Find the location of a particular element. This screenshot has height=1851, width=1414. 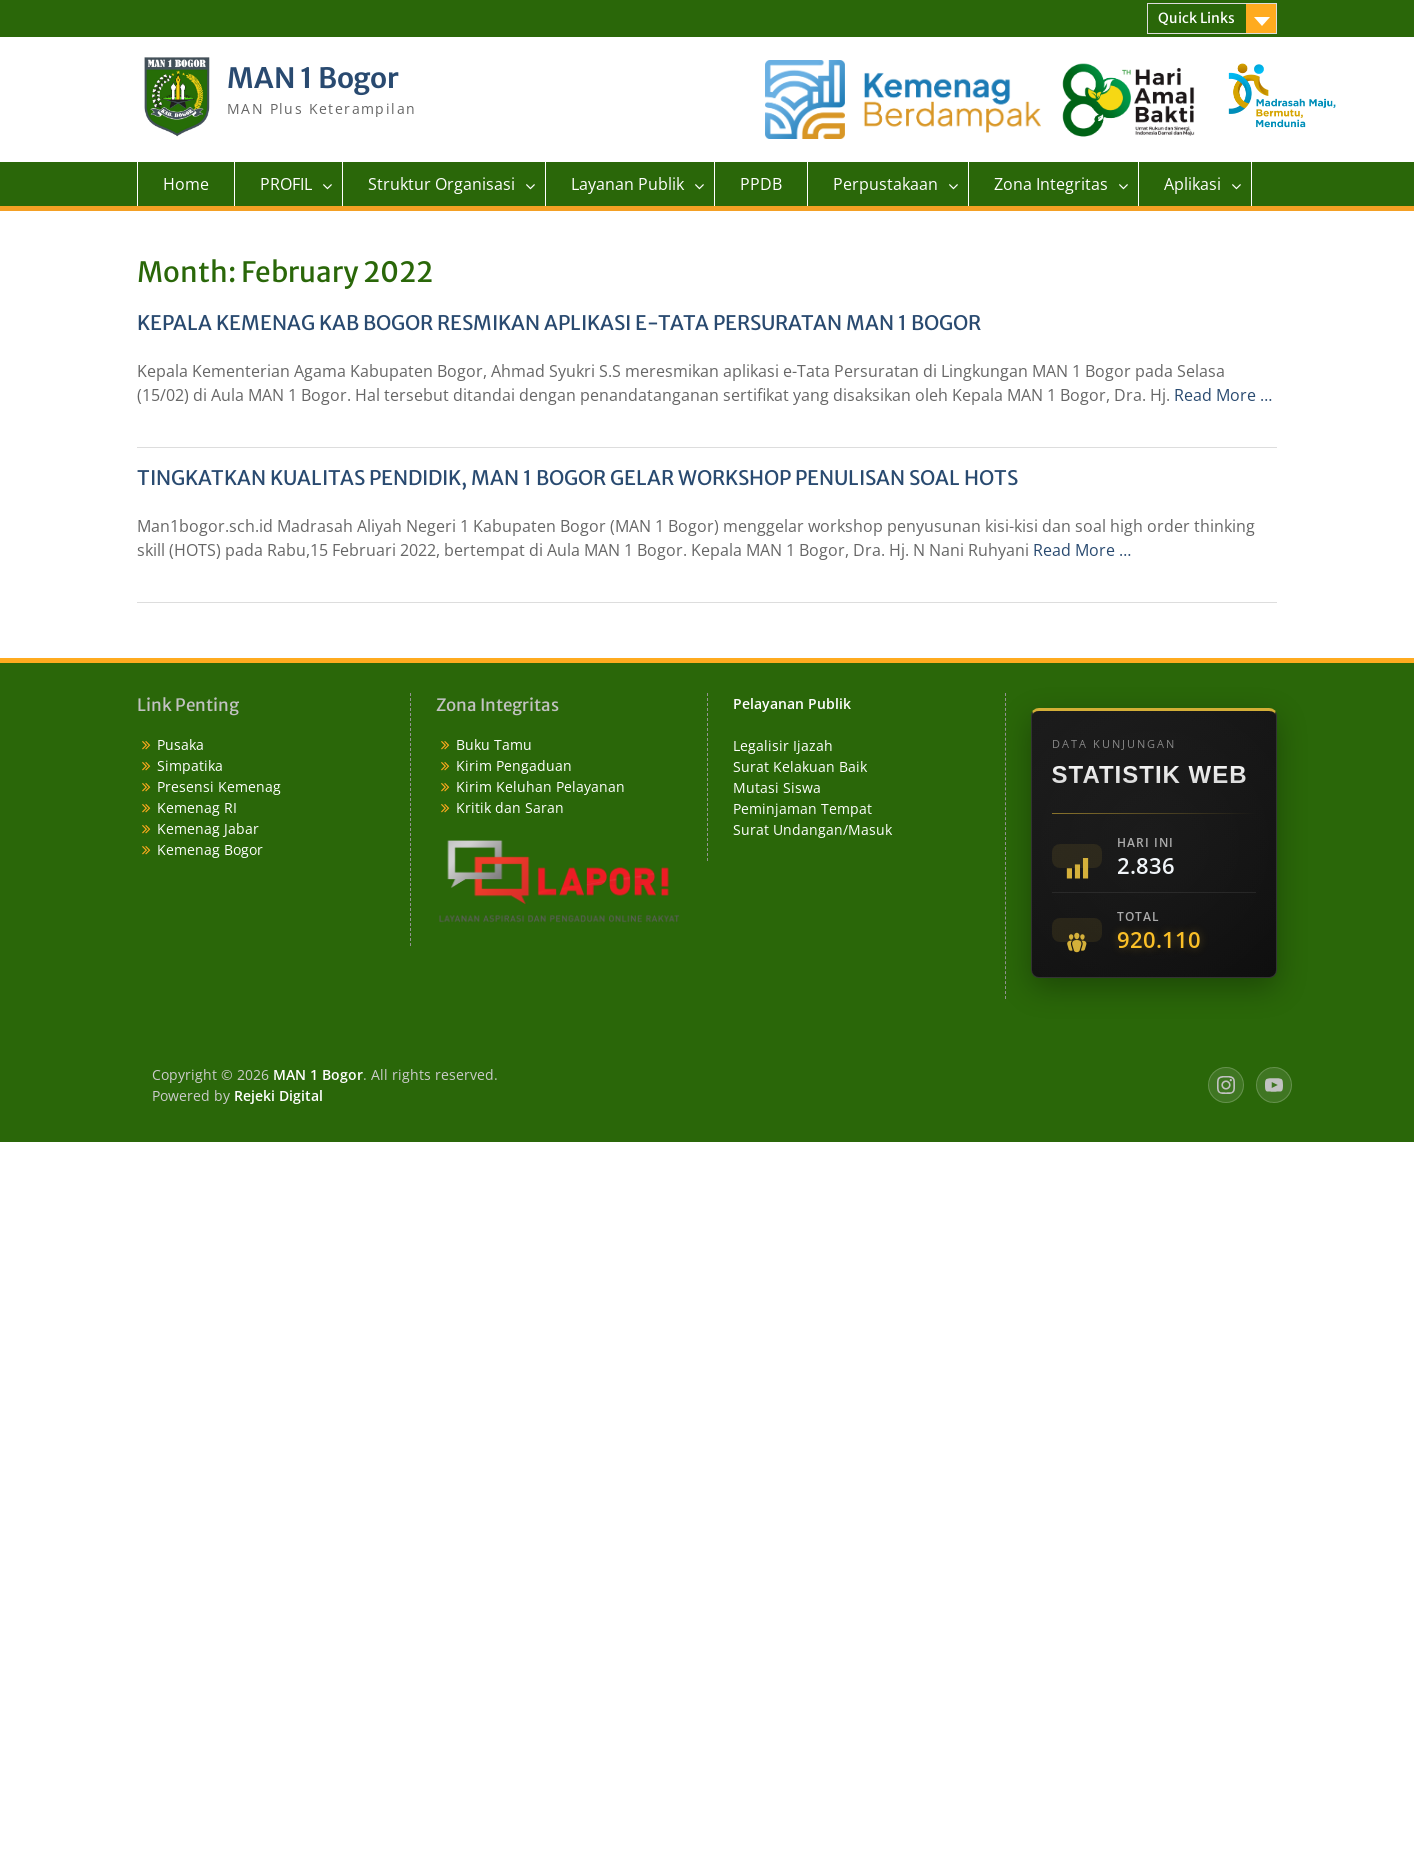

Buku Tamu is located at coordinates (494, 744).